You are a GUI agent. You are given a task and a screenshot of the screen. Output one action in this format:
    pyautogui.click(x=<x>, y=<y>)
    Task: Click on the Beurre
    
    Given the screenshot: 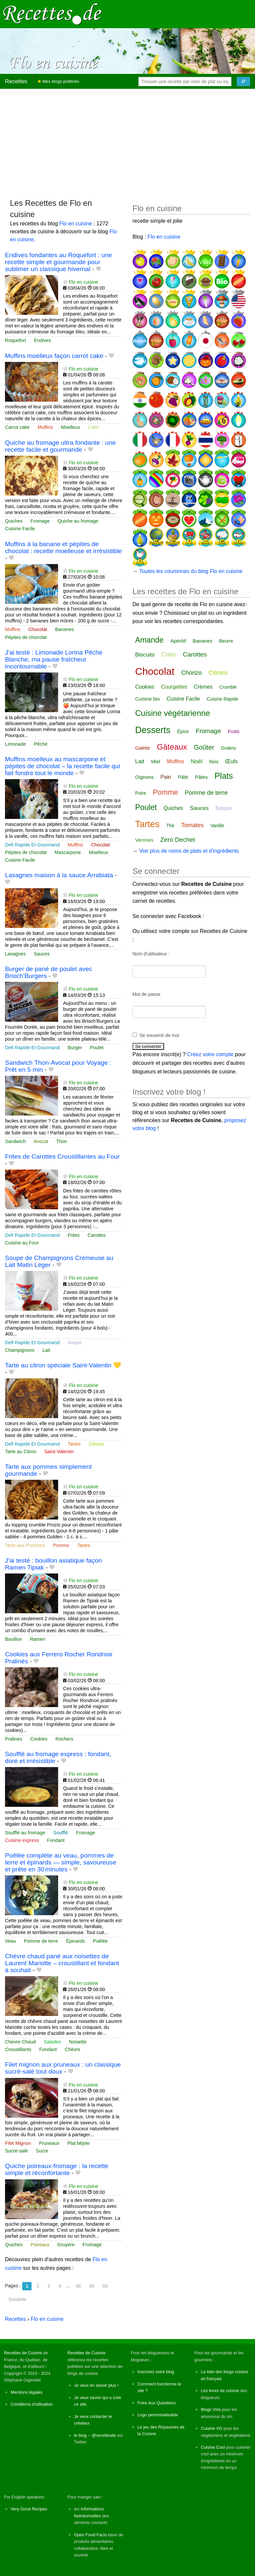 What is the action you would take?
    pyautogui.click(x=226, y=641)
    